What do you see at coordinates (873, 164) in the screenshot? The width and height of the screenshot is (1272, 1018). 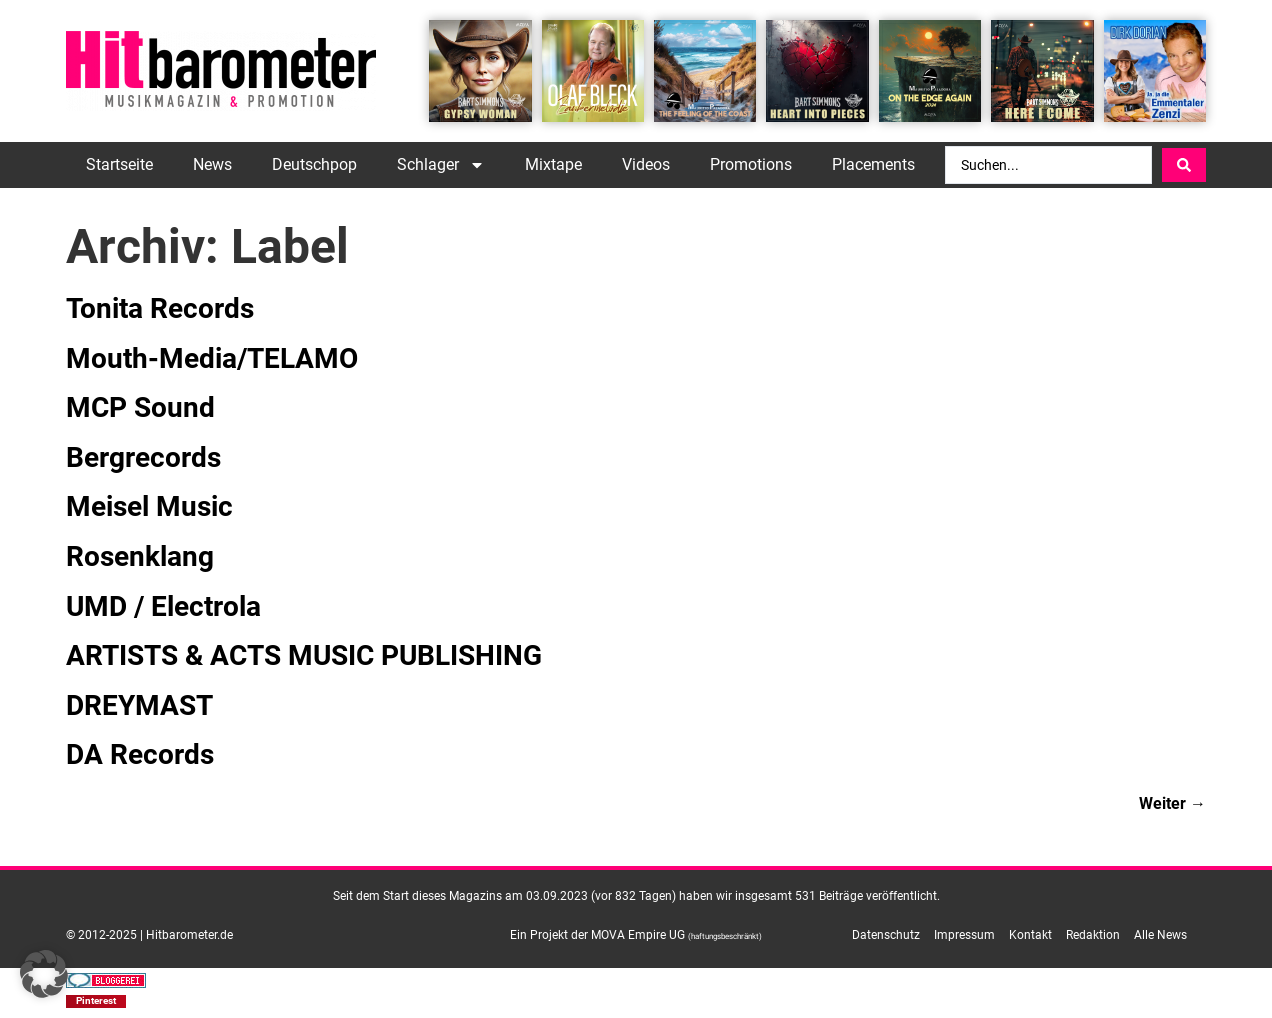 I see `Placements` at bounding box center [873, 164].